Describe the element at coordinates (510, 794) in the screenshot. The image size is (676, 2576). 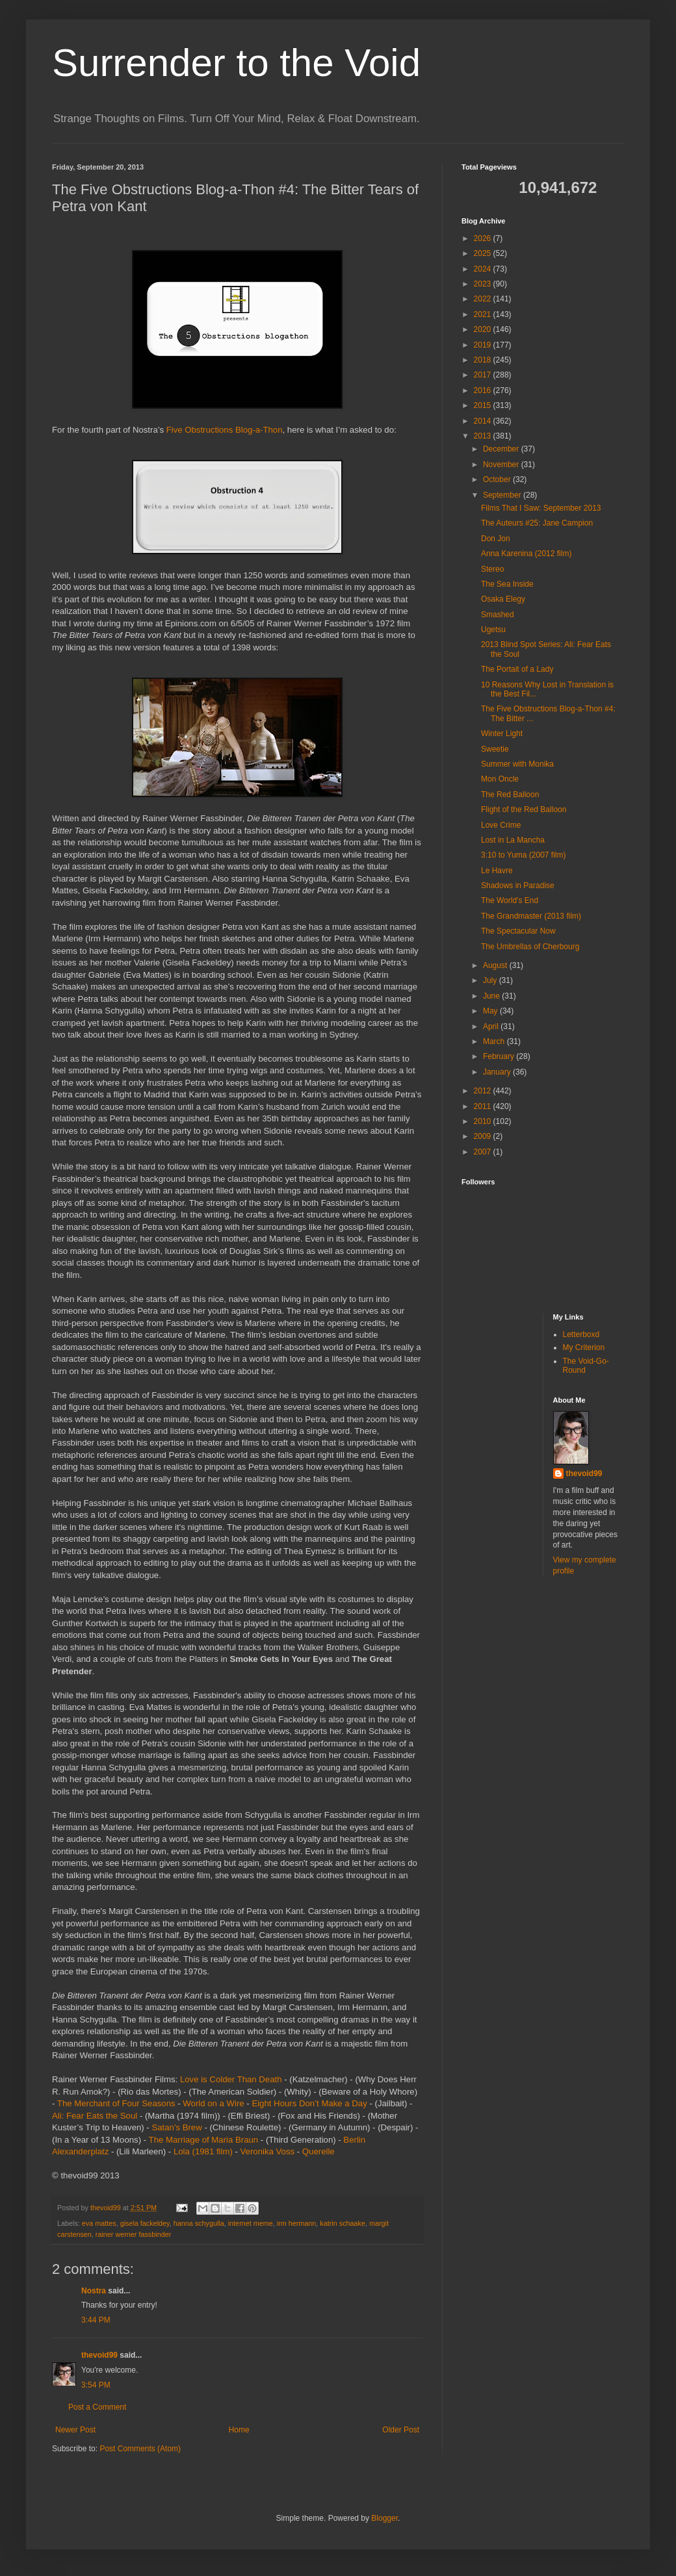
I see `The Red Balloon` at that location.